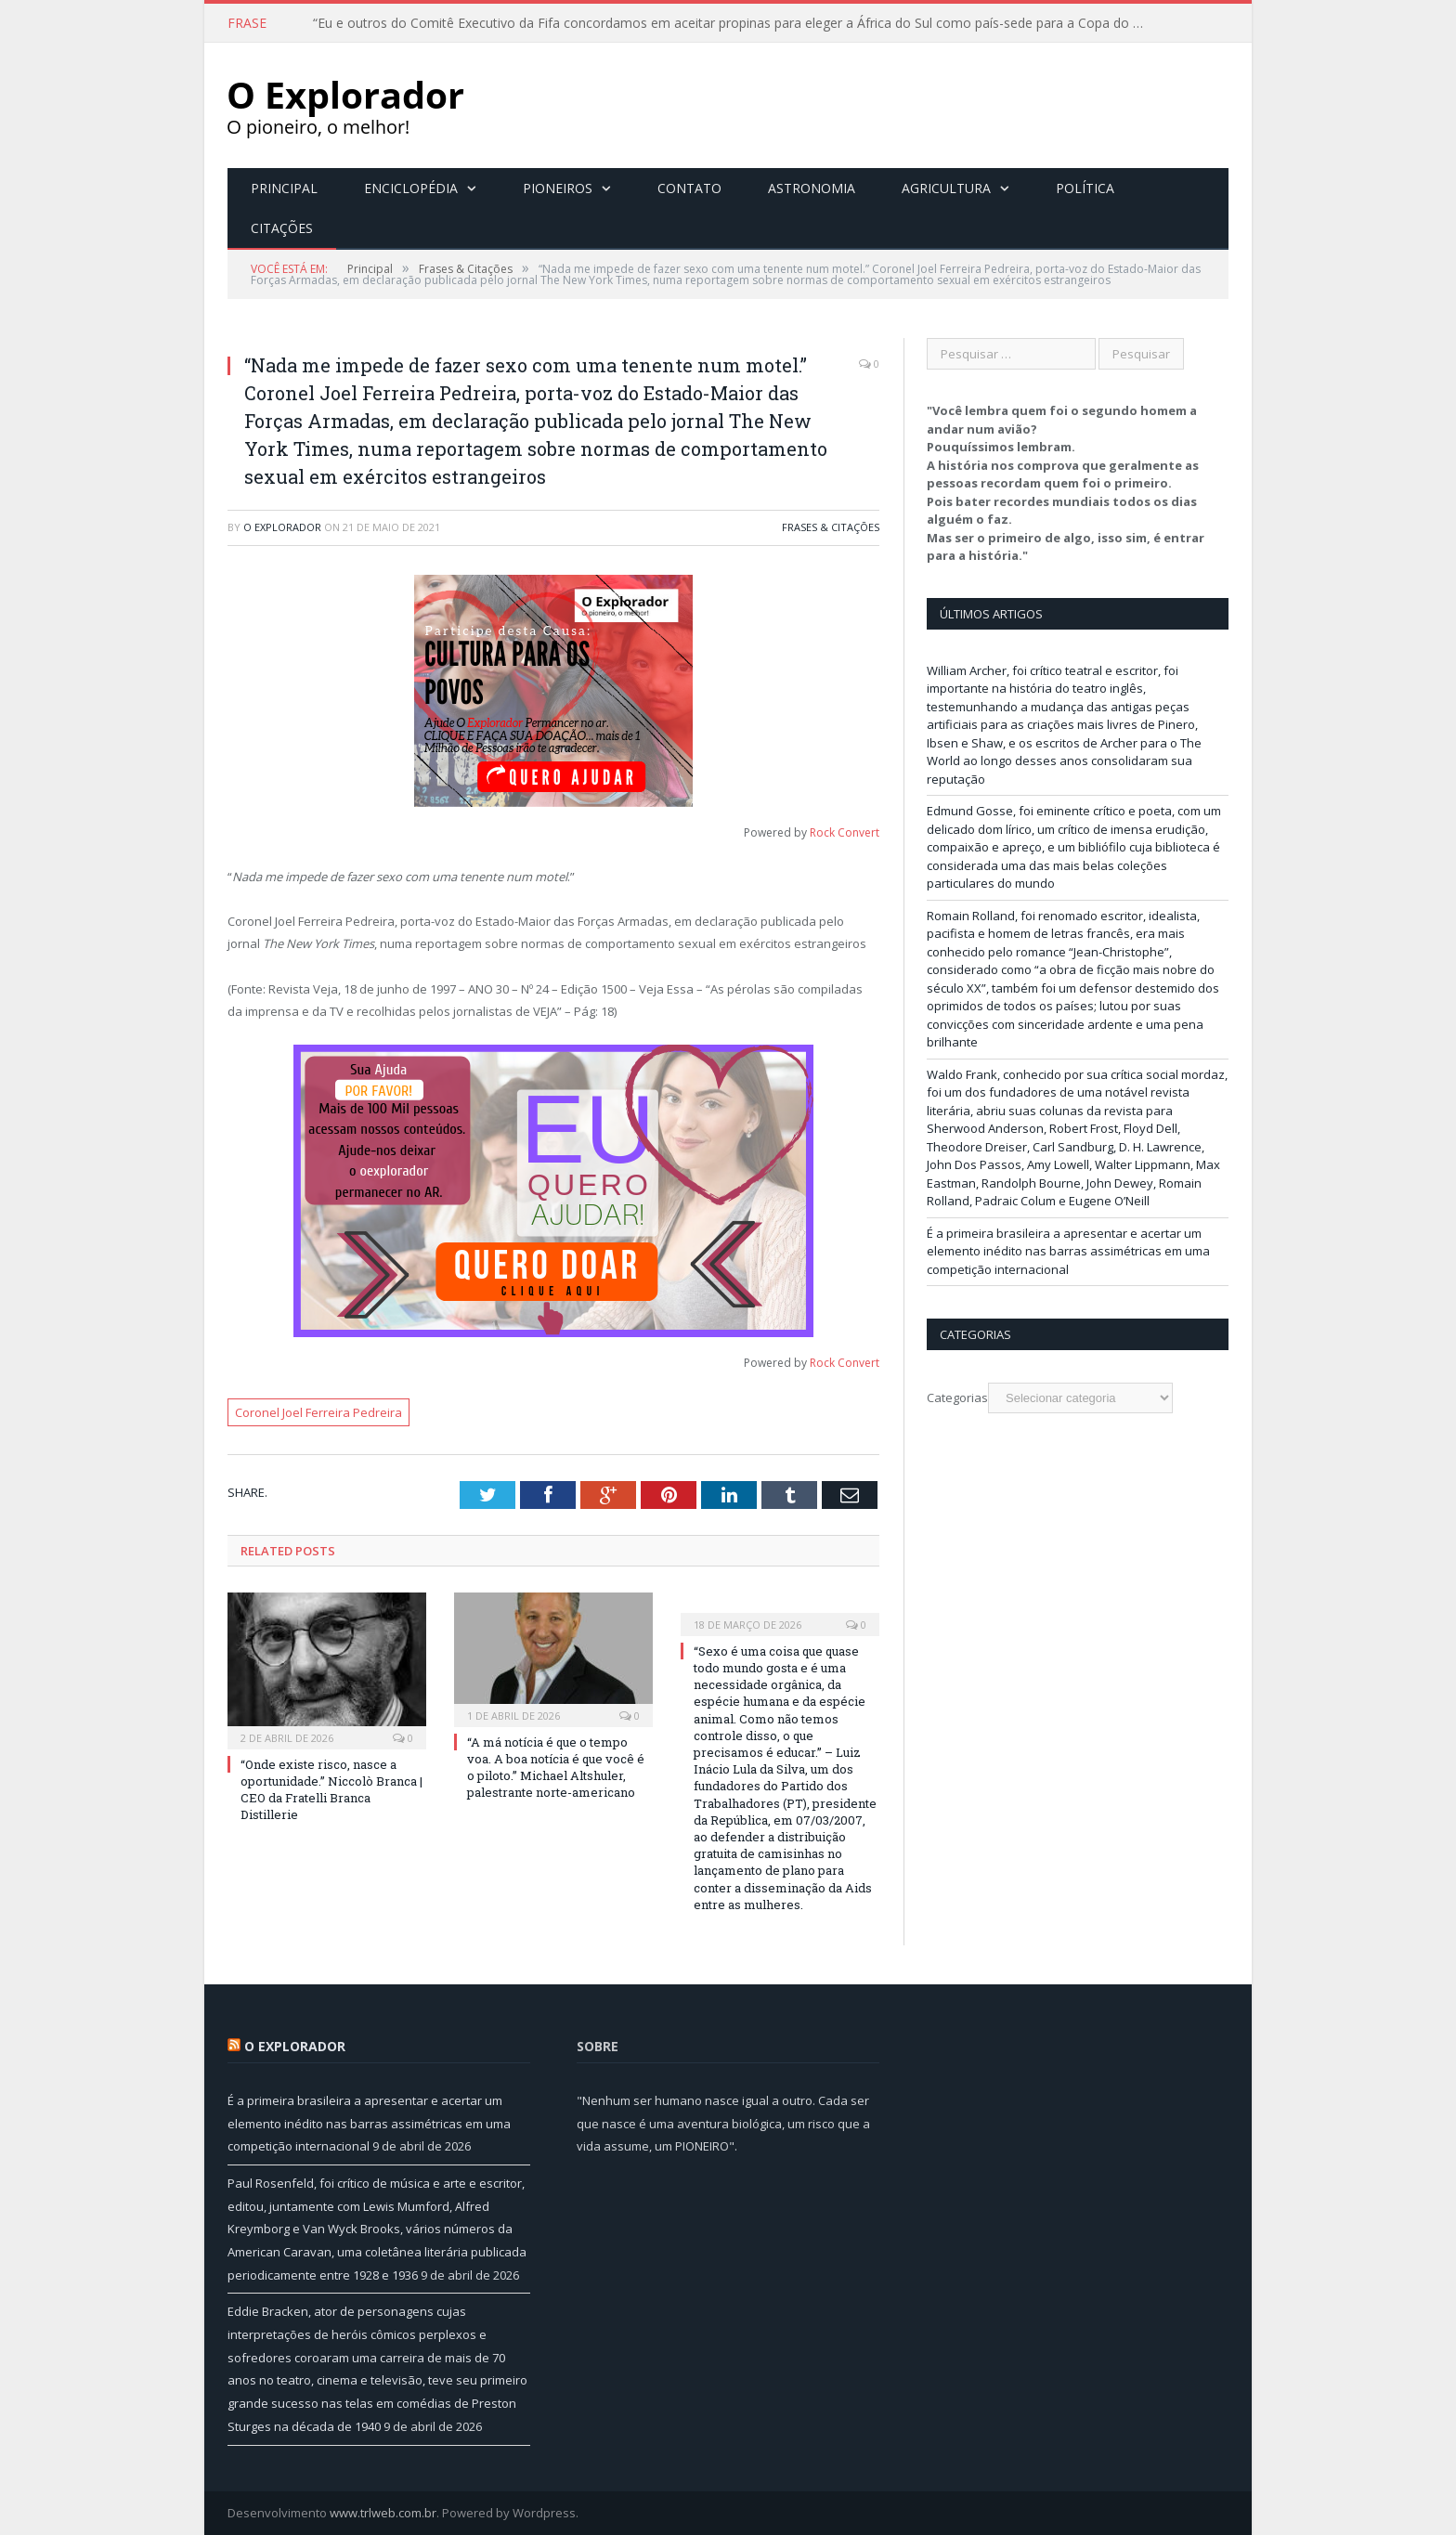 This screenshot has height=2535, width=1456. What do you see at coordinates (282, 228) in the screenshot?
I see `Citações` at bounding box center [282, 228].